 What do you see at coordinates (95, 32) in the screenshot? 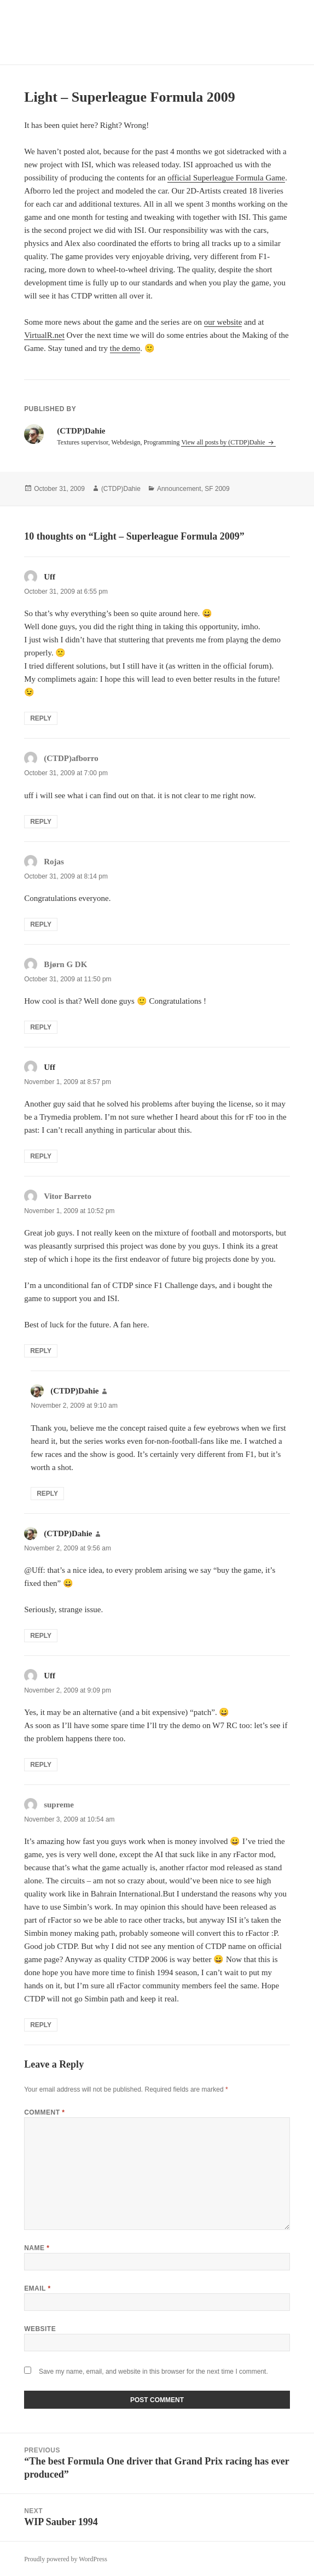
I see `CTDP Development Blog` at bounding box center [95, 32].